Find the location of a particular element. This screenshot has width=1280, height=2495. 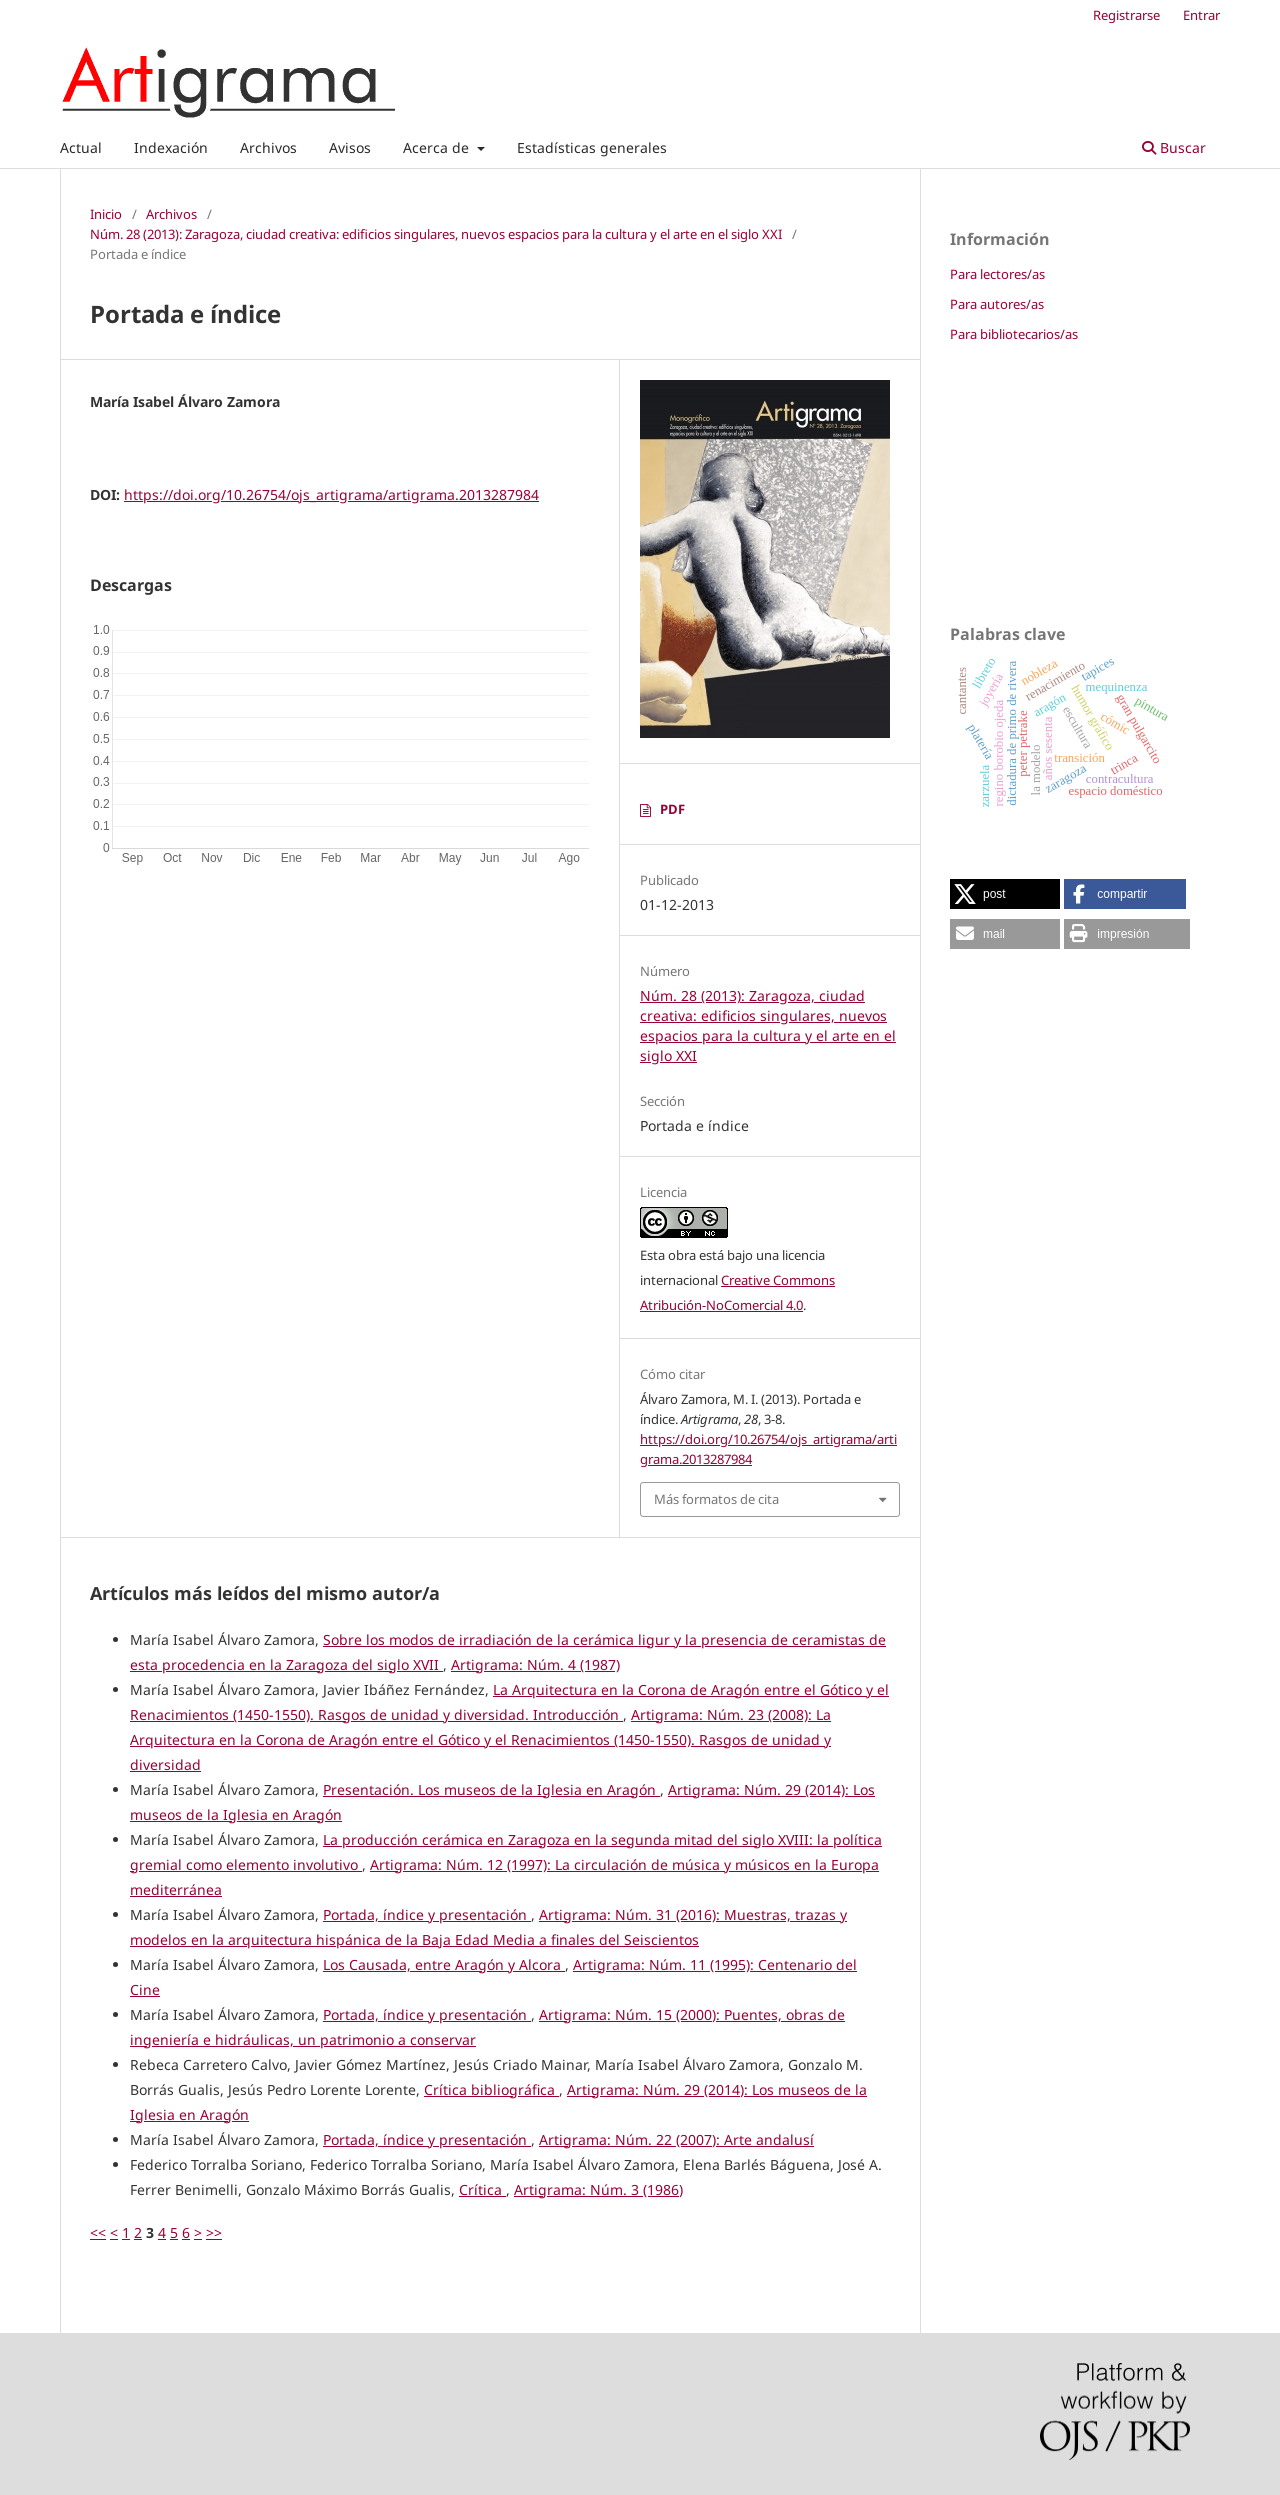

Inicio is located at coordinates (106, 214).